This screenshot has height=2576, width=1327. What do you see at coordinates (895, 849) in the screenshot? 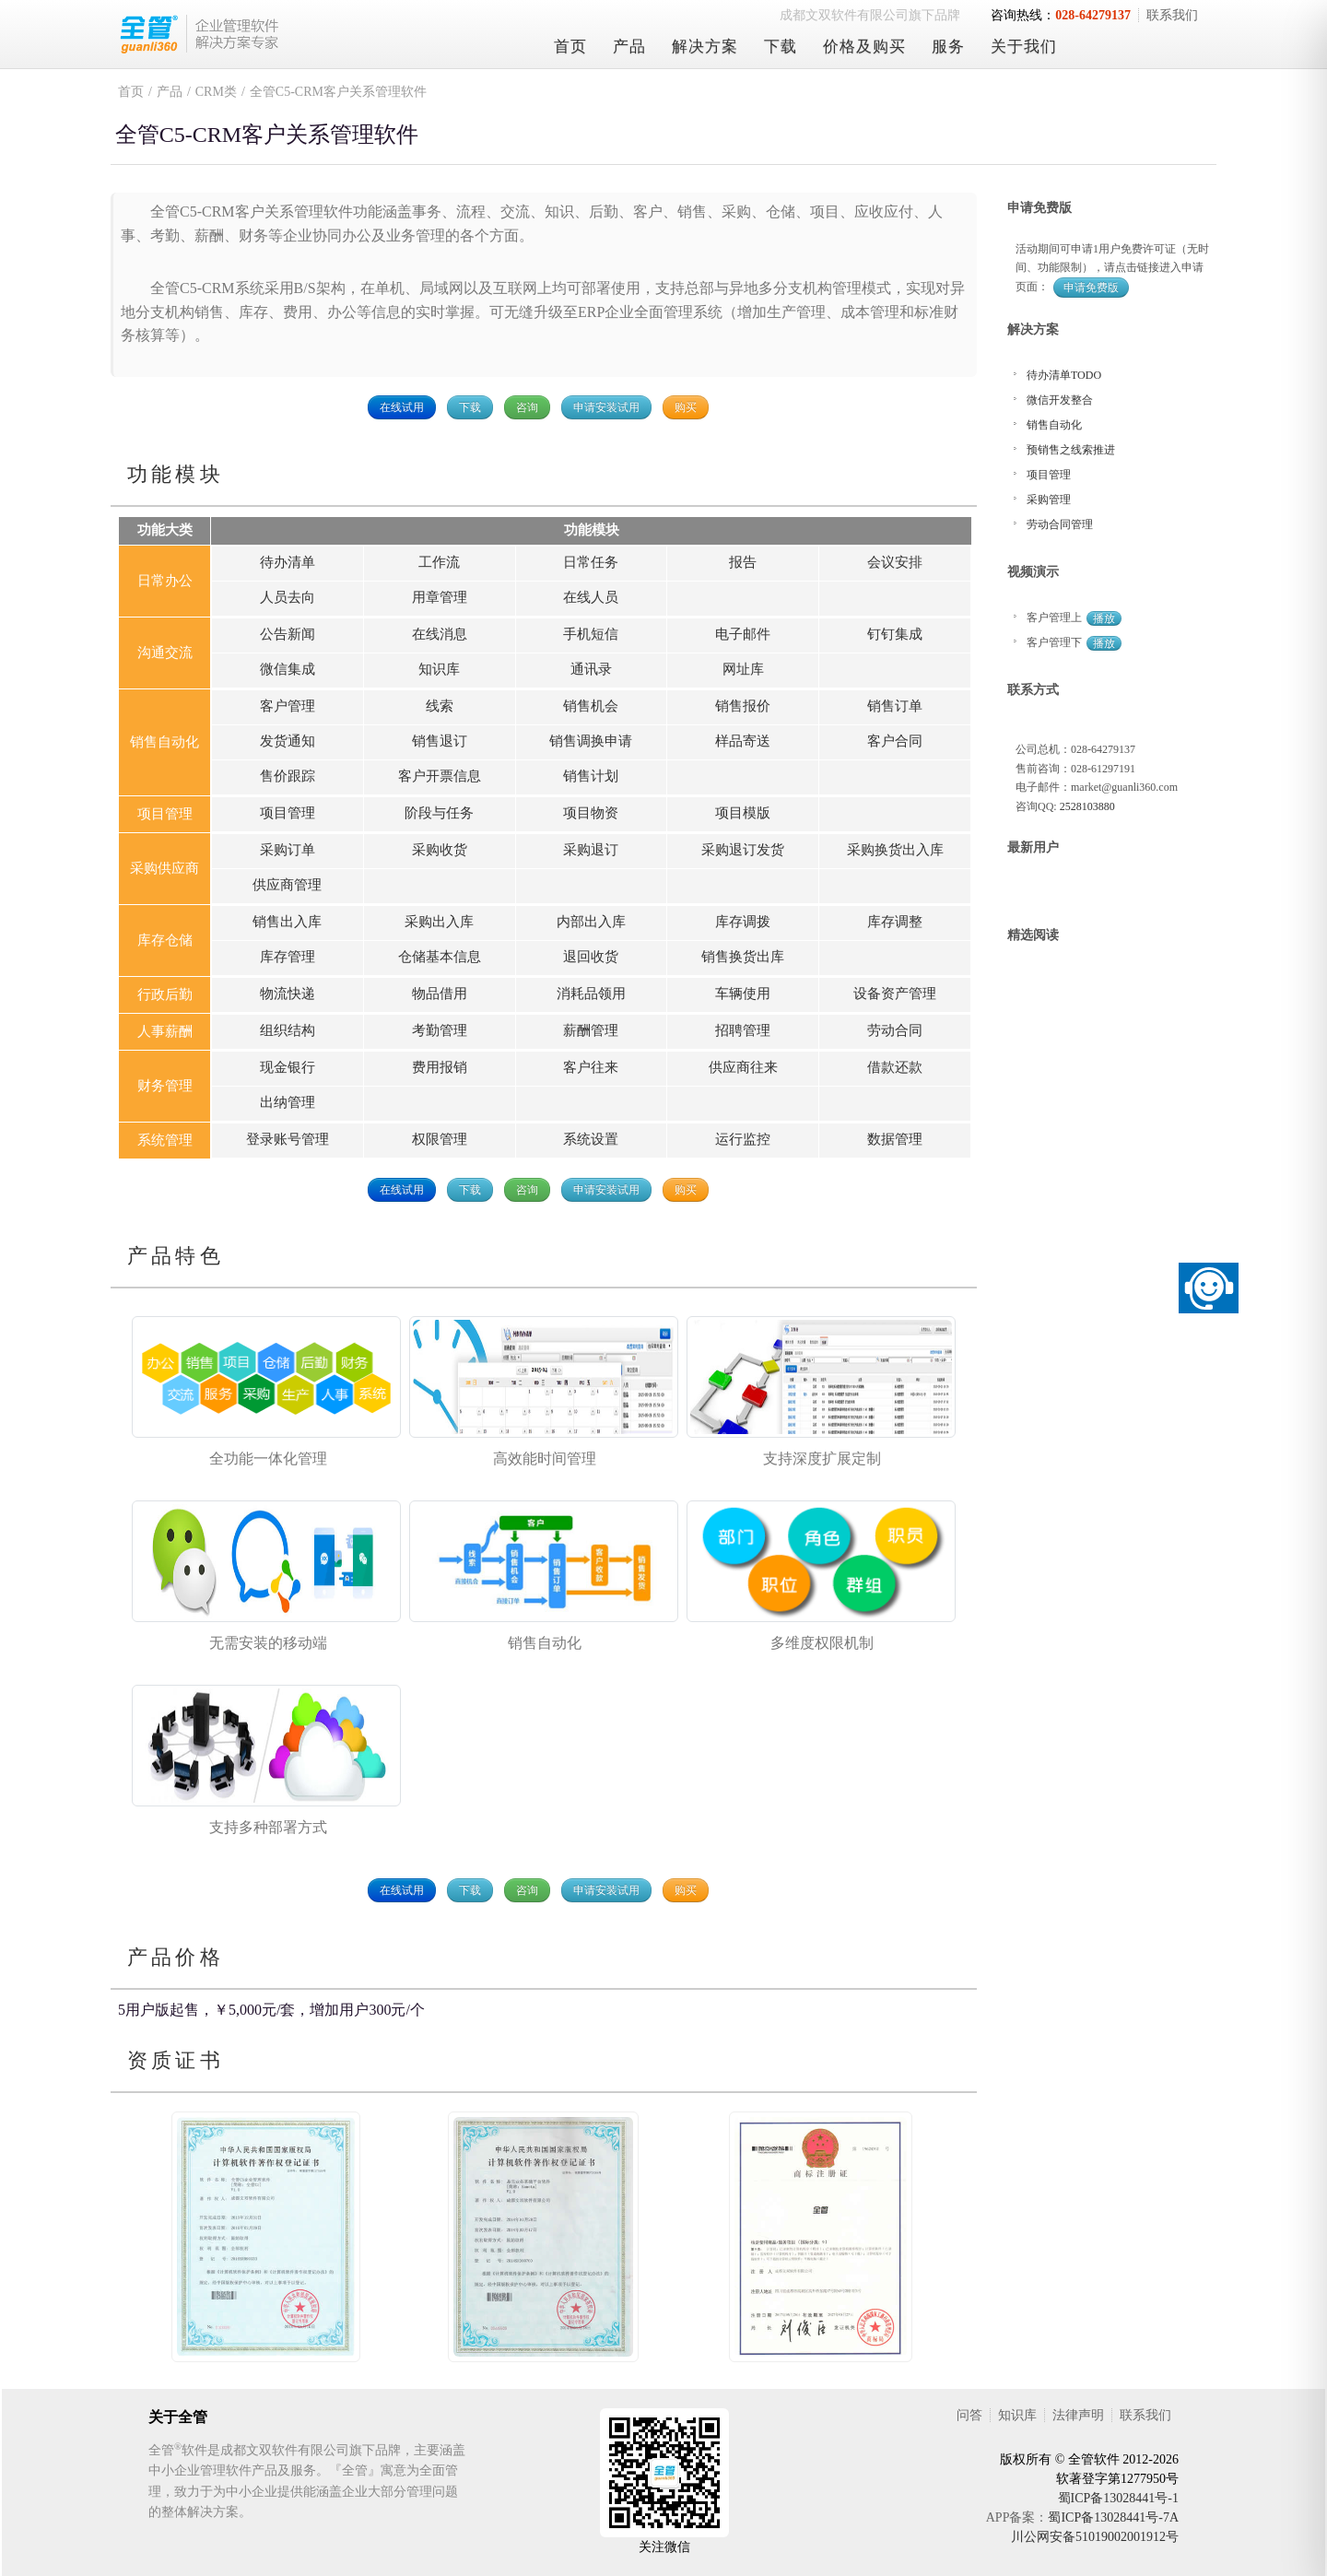
I see `采购换货出入库` at bounding box center [895, 849].